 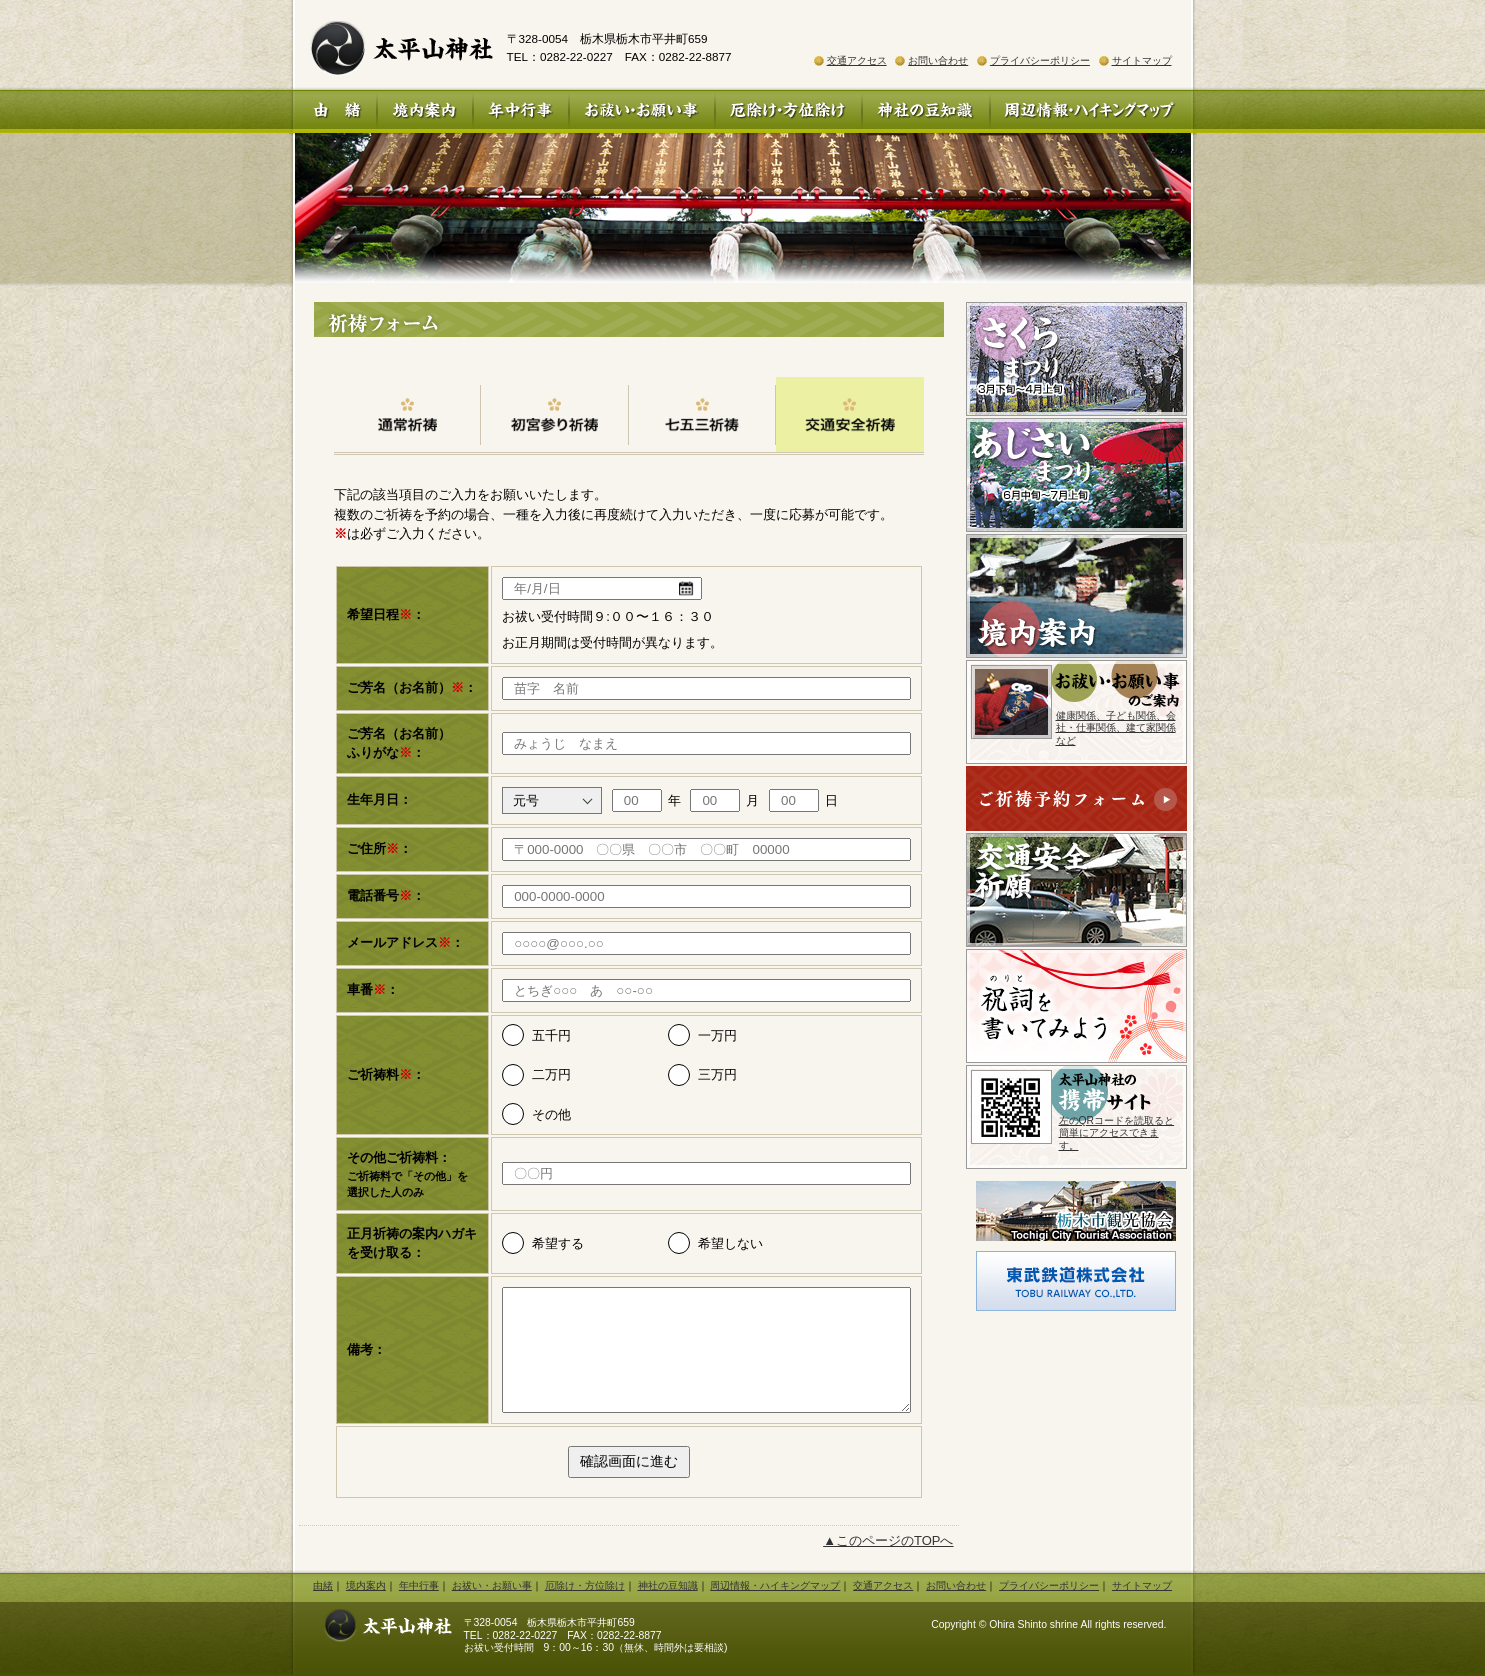 What do you see at coordinates (730, 1243) in the screenshot?
I see `希望しない` at bounding box center [730, 1243].